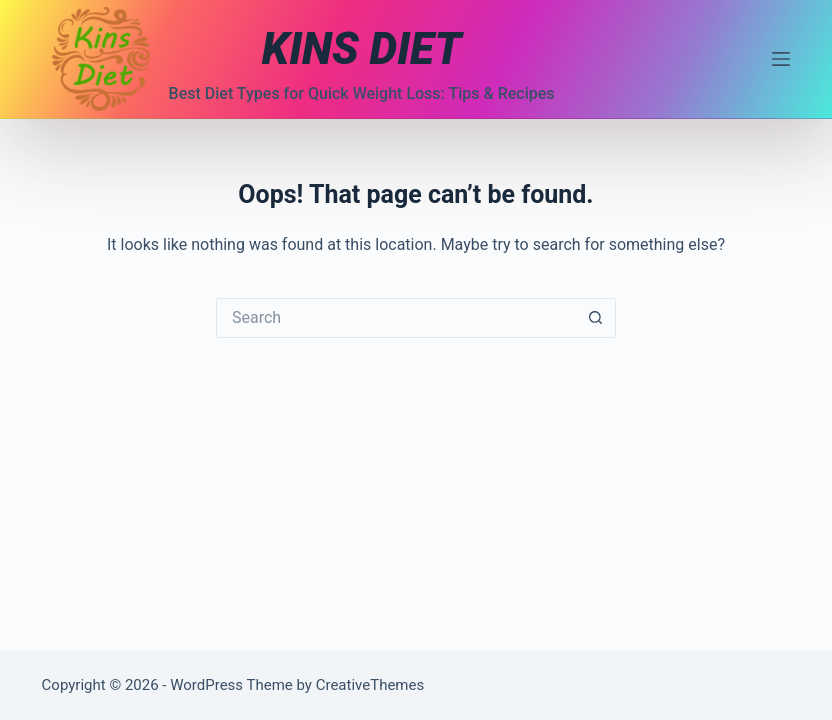 This screenshot has height=720, width=832. Describe the element at coordinates (596, 318) in the screenshot. I see `[Search button]` at that location.